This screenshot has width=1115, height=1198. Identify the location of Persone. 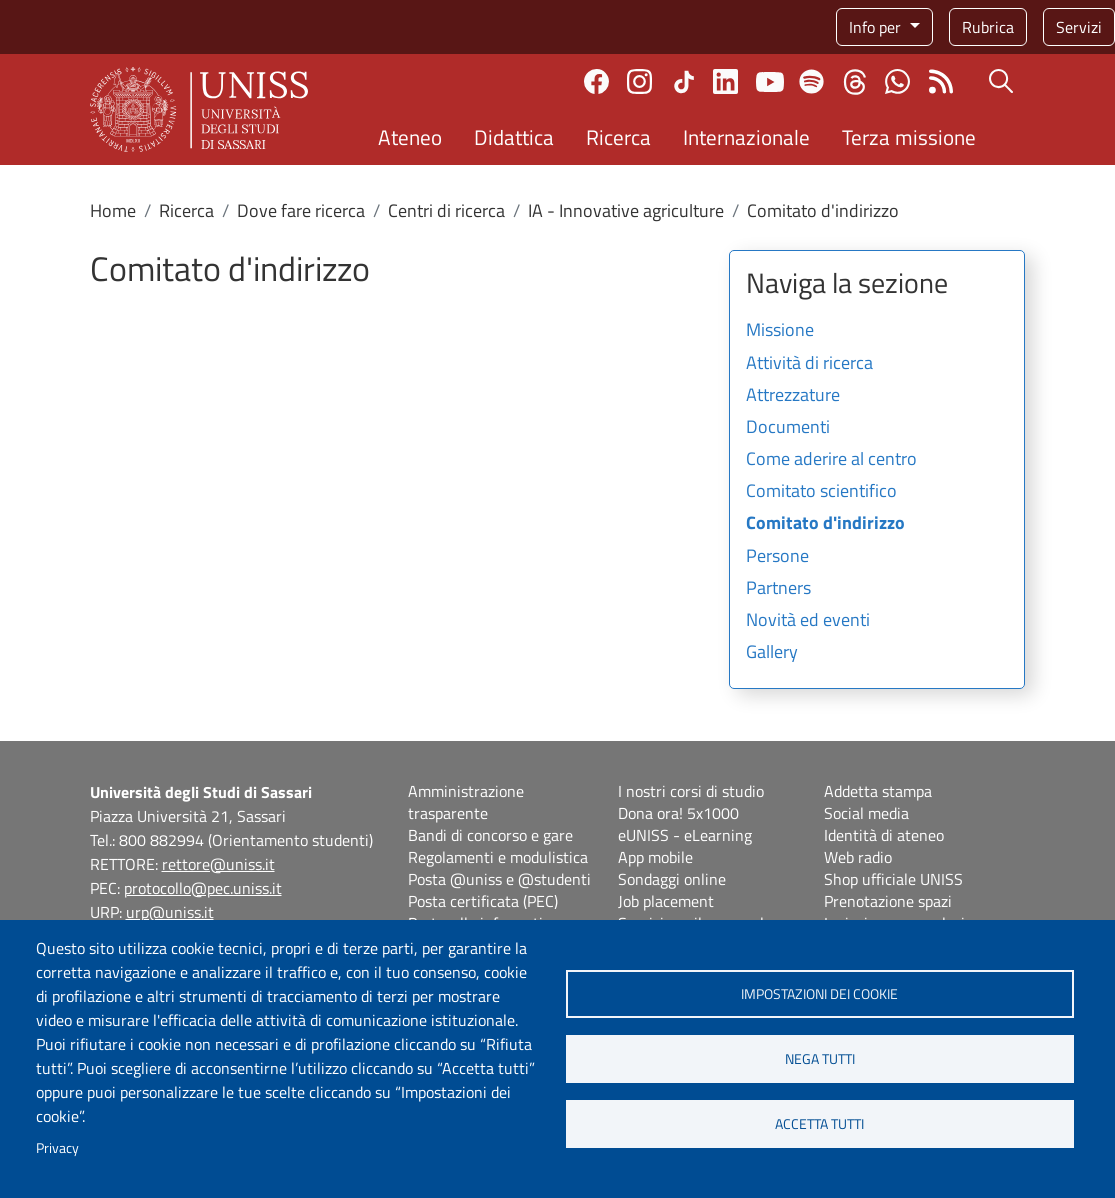
(777, 557).